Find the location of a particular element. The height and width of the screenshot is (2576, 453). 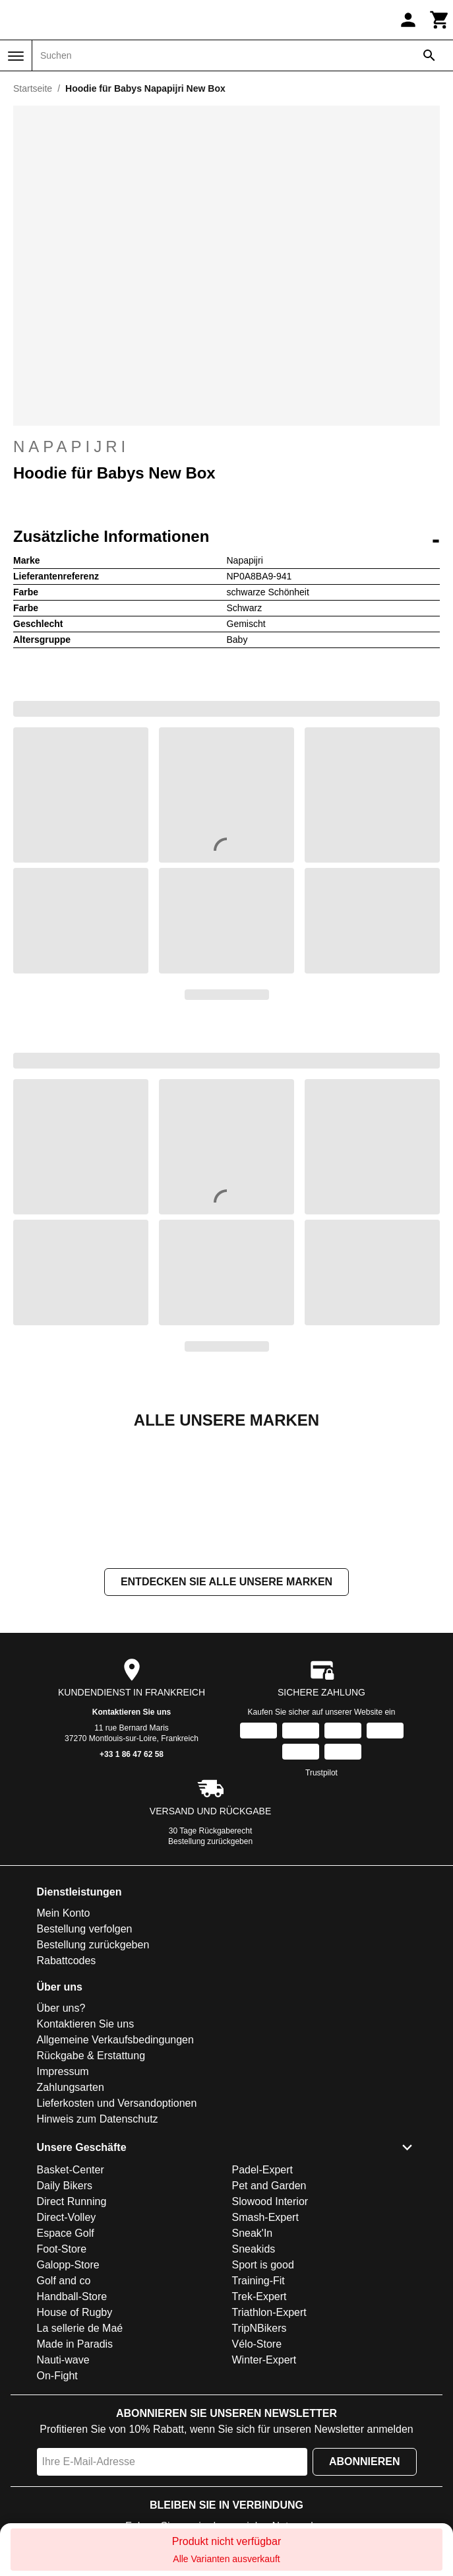

TripNBikers is located at coordinates (259, 2328).